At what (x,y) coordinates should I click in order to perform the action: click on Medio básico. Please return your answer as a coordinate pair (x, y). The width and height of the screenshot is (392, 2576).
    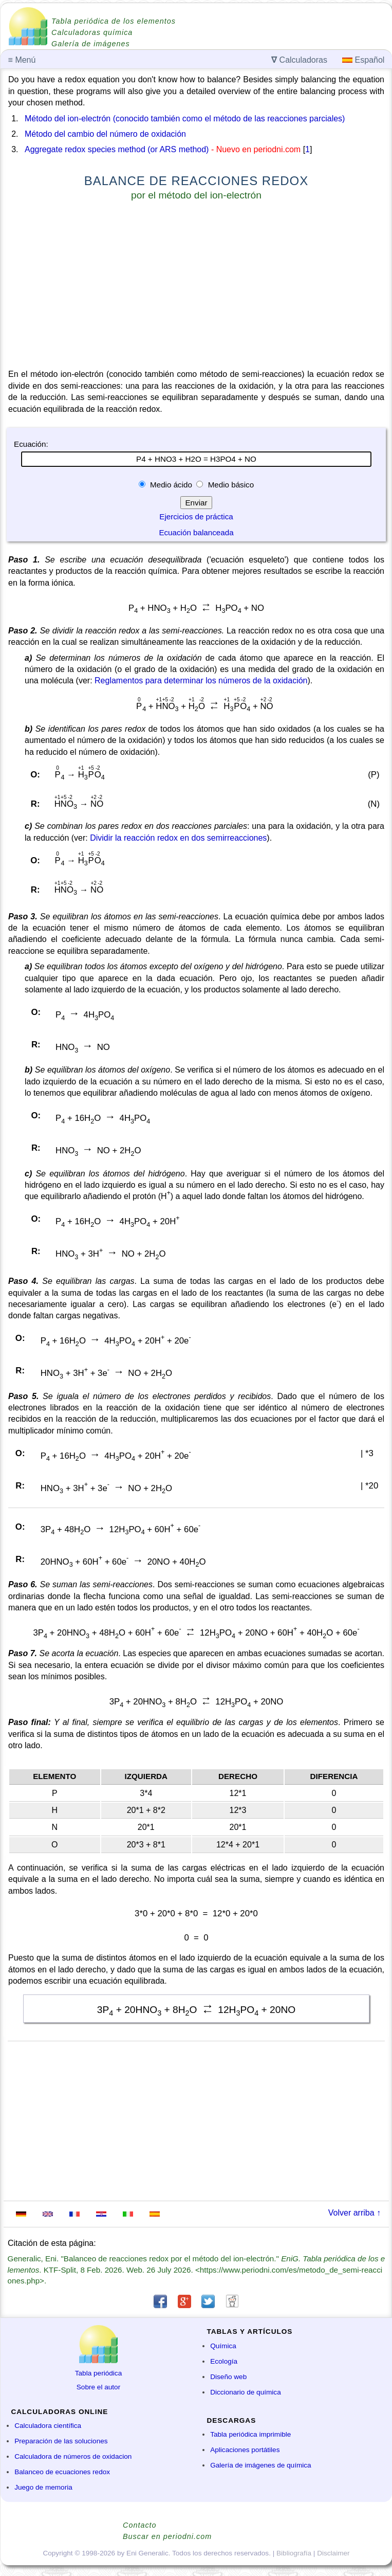
    Looking at the image, I should click on (230, 484).